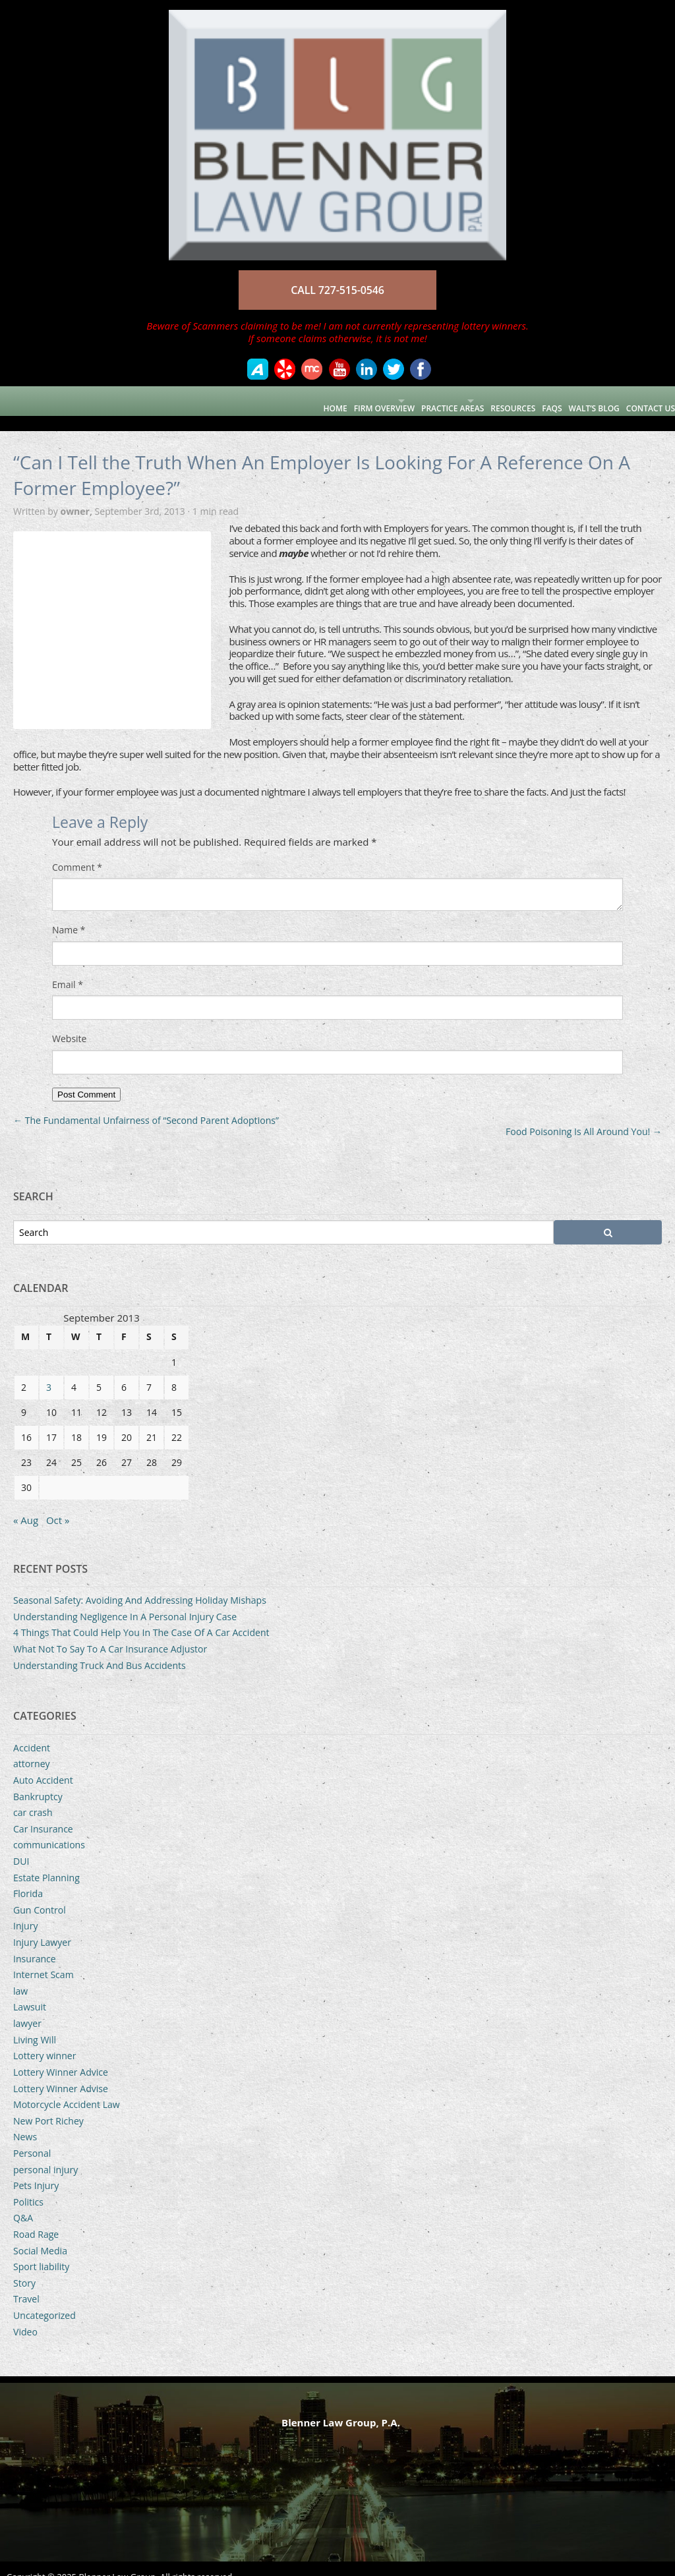  Describe the element at coordinates (36, 2170) in the screenshot. I see `Pets Injury` at that location.